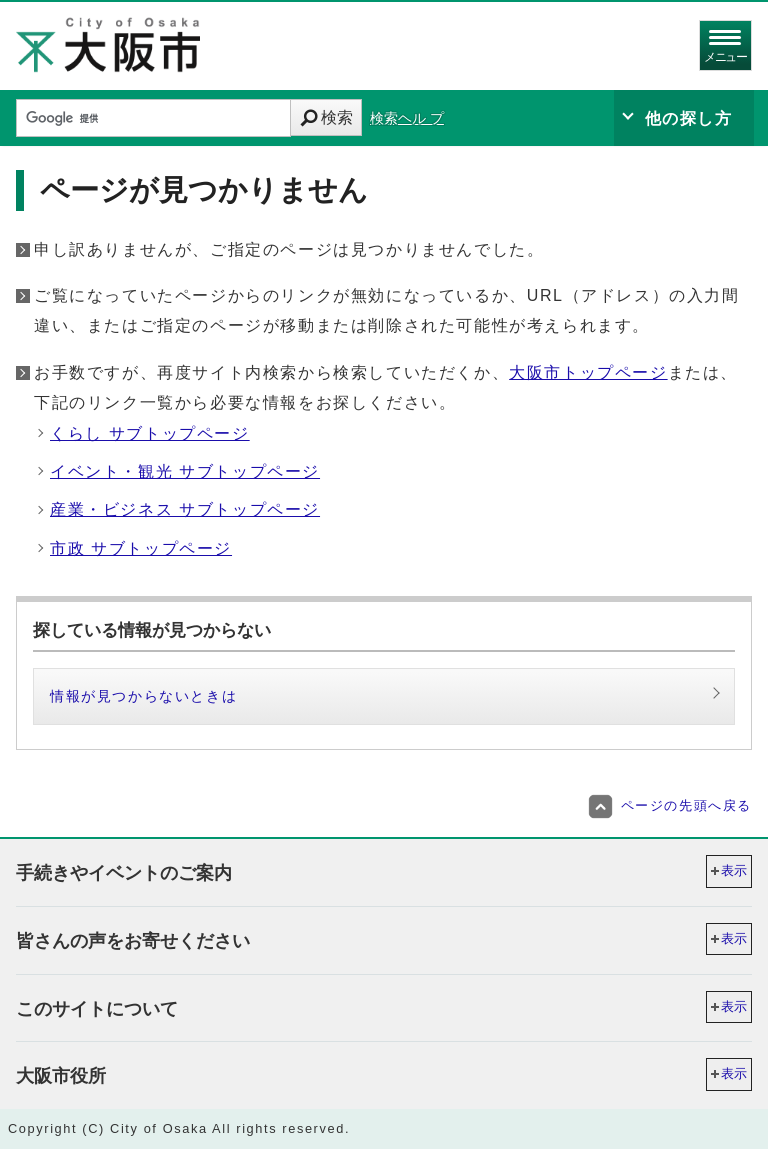 The image size is (768, 1149). Describe the element at coordinates (407, 118) in the screenshot. I see `検索ヘル プ` at that location.